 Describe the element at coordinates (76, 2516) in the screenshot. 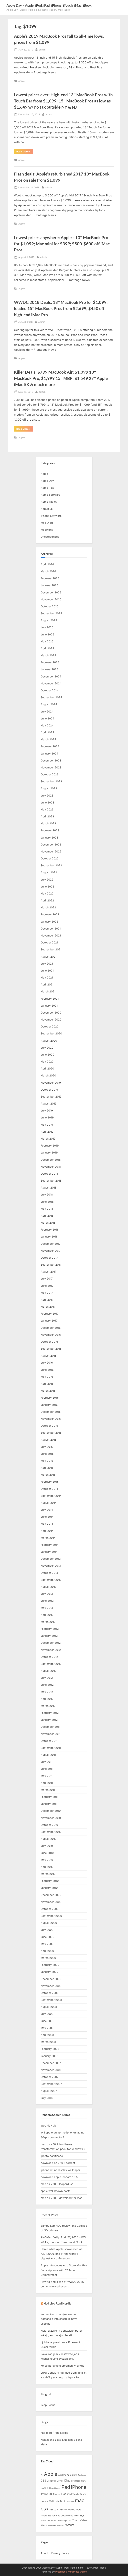

I see `rumor [rumor (263 items)]` at that location.